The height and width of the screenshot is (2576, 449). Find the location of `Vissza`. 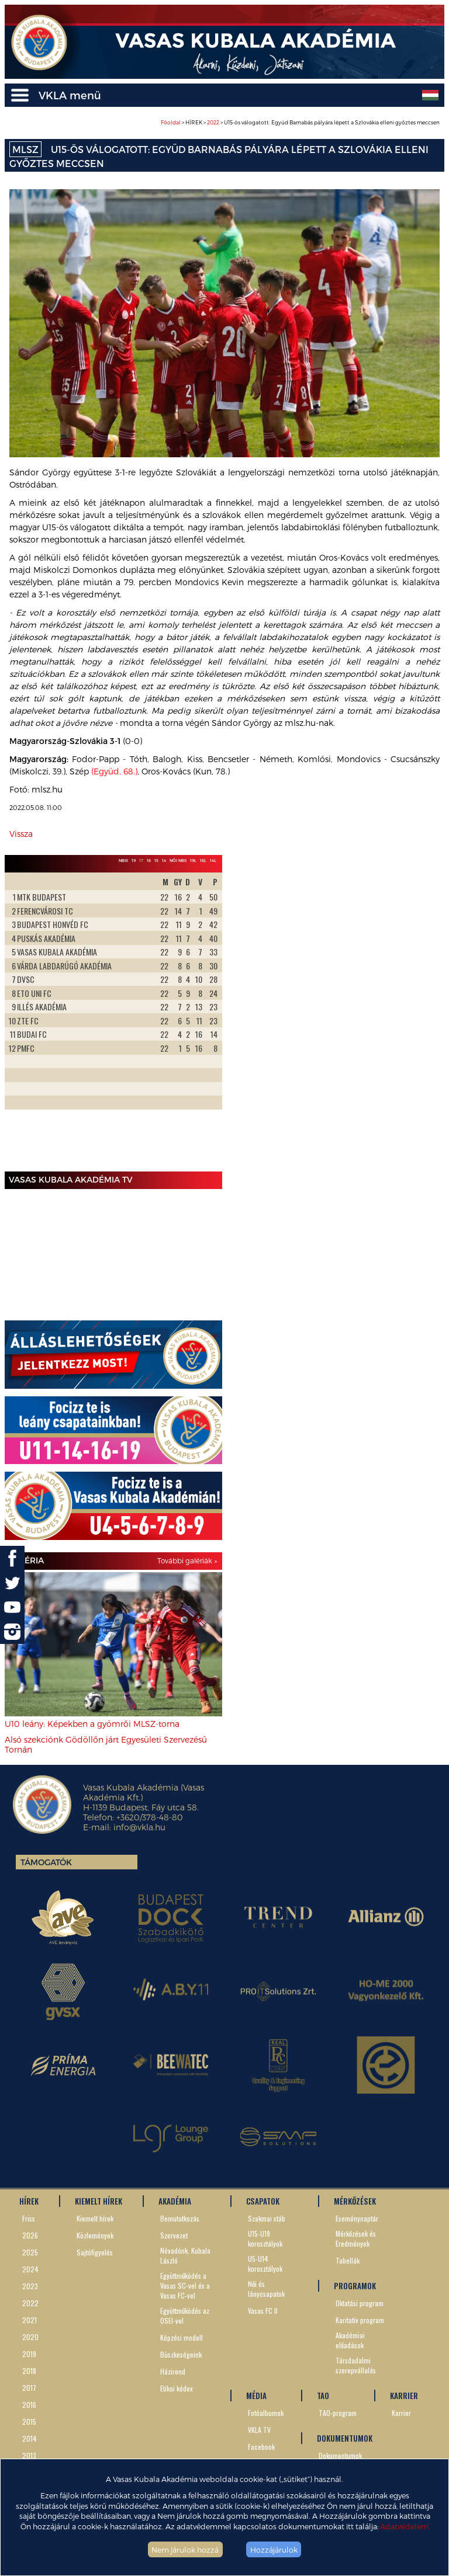

Vissza is located at coordinates (21, 834).